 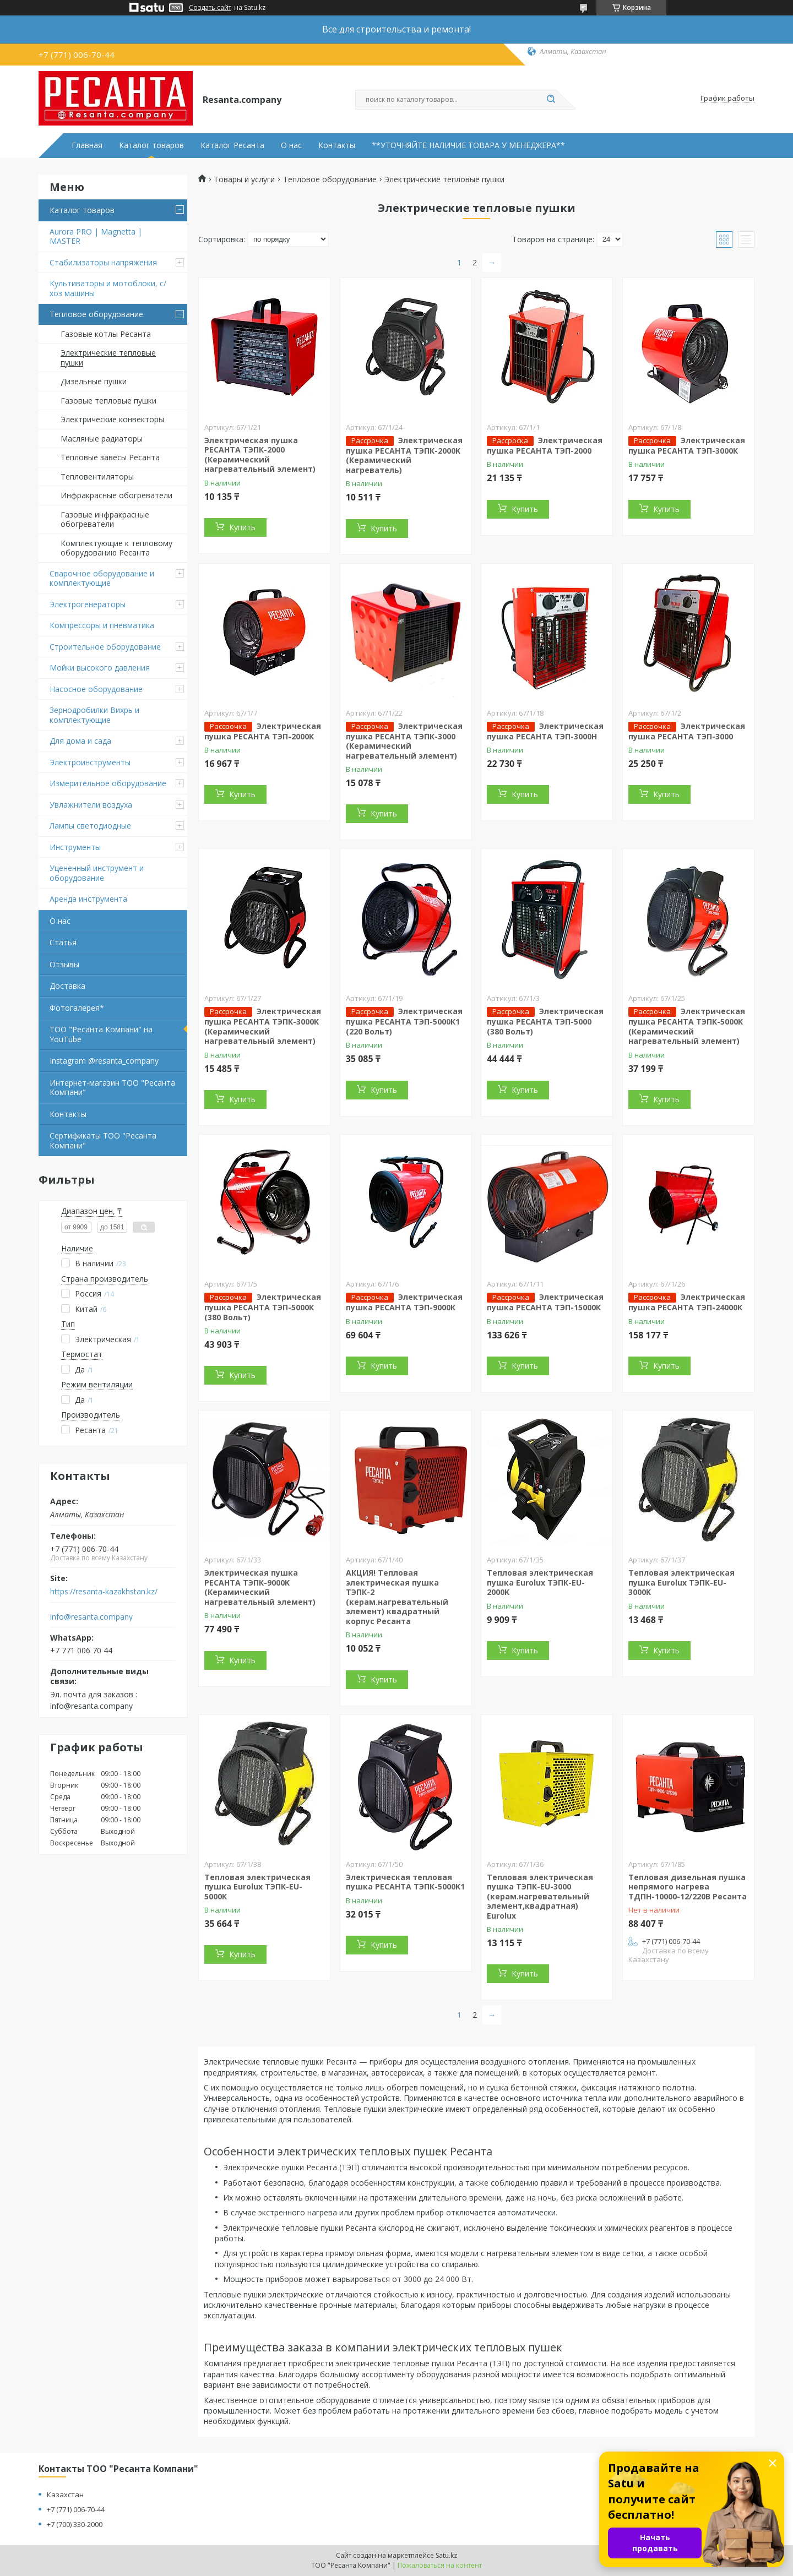 What do you see at coordinates (116, 495) in the screenshot?
I see `Инфракрасные обогреватели` at bounding box center [116, 495].